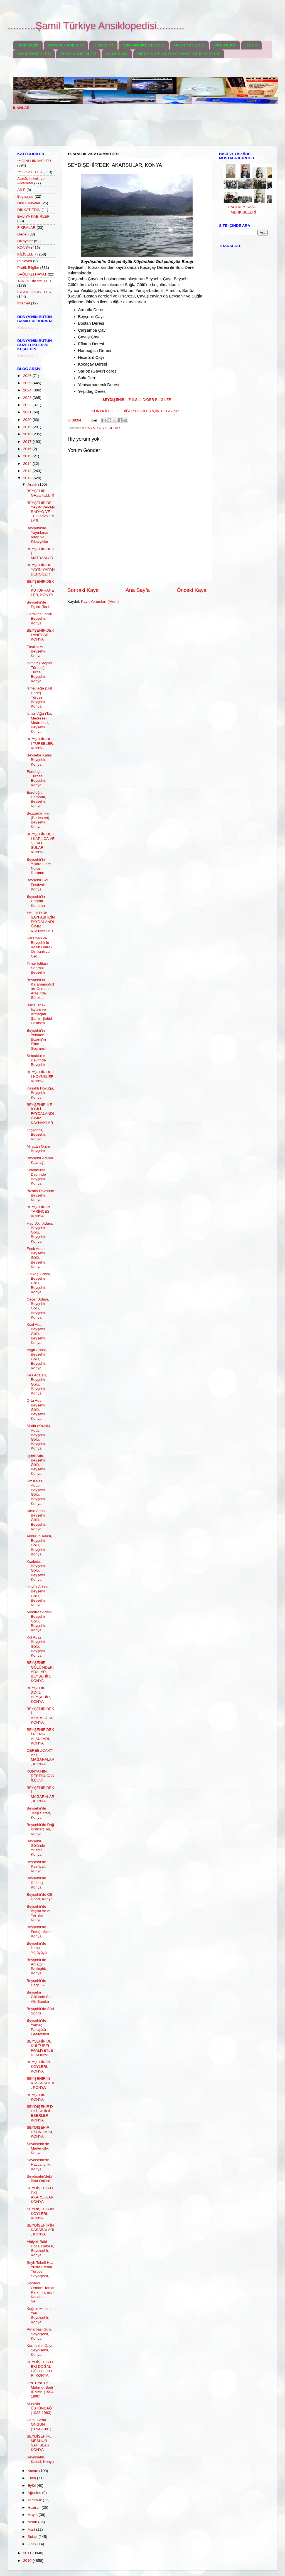 The height and width of the screenshot is (2576, 285). What do you see at coordinates (41, 1794) in the screenshot?
I see `BEYŞEHİR'DEKİ MAĞARALAR, KONYA` at bounding box center [41, 1794].